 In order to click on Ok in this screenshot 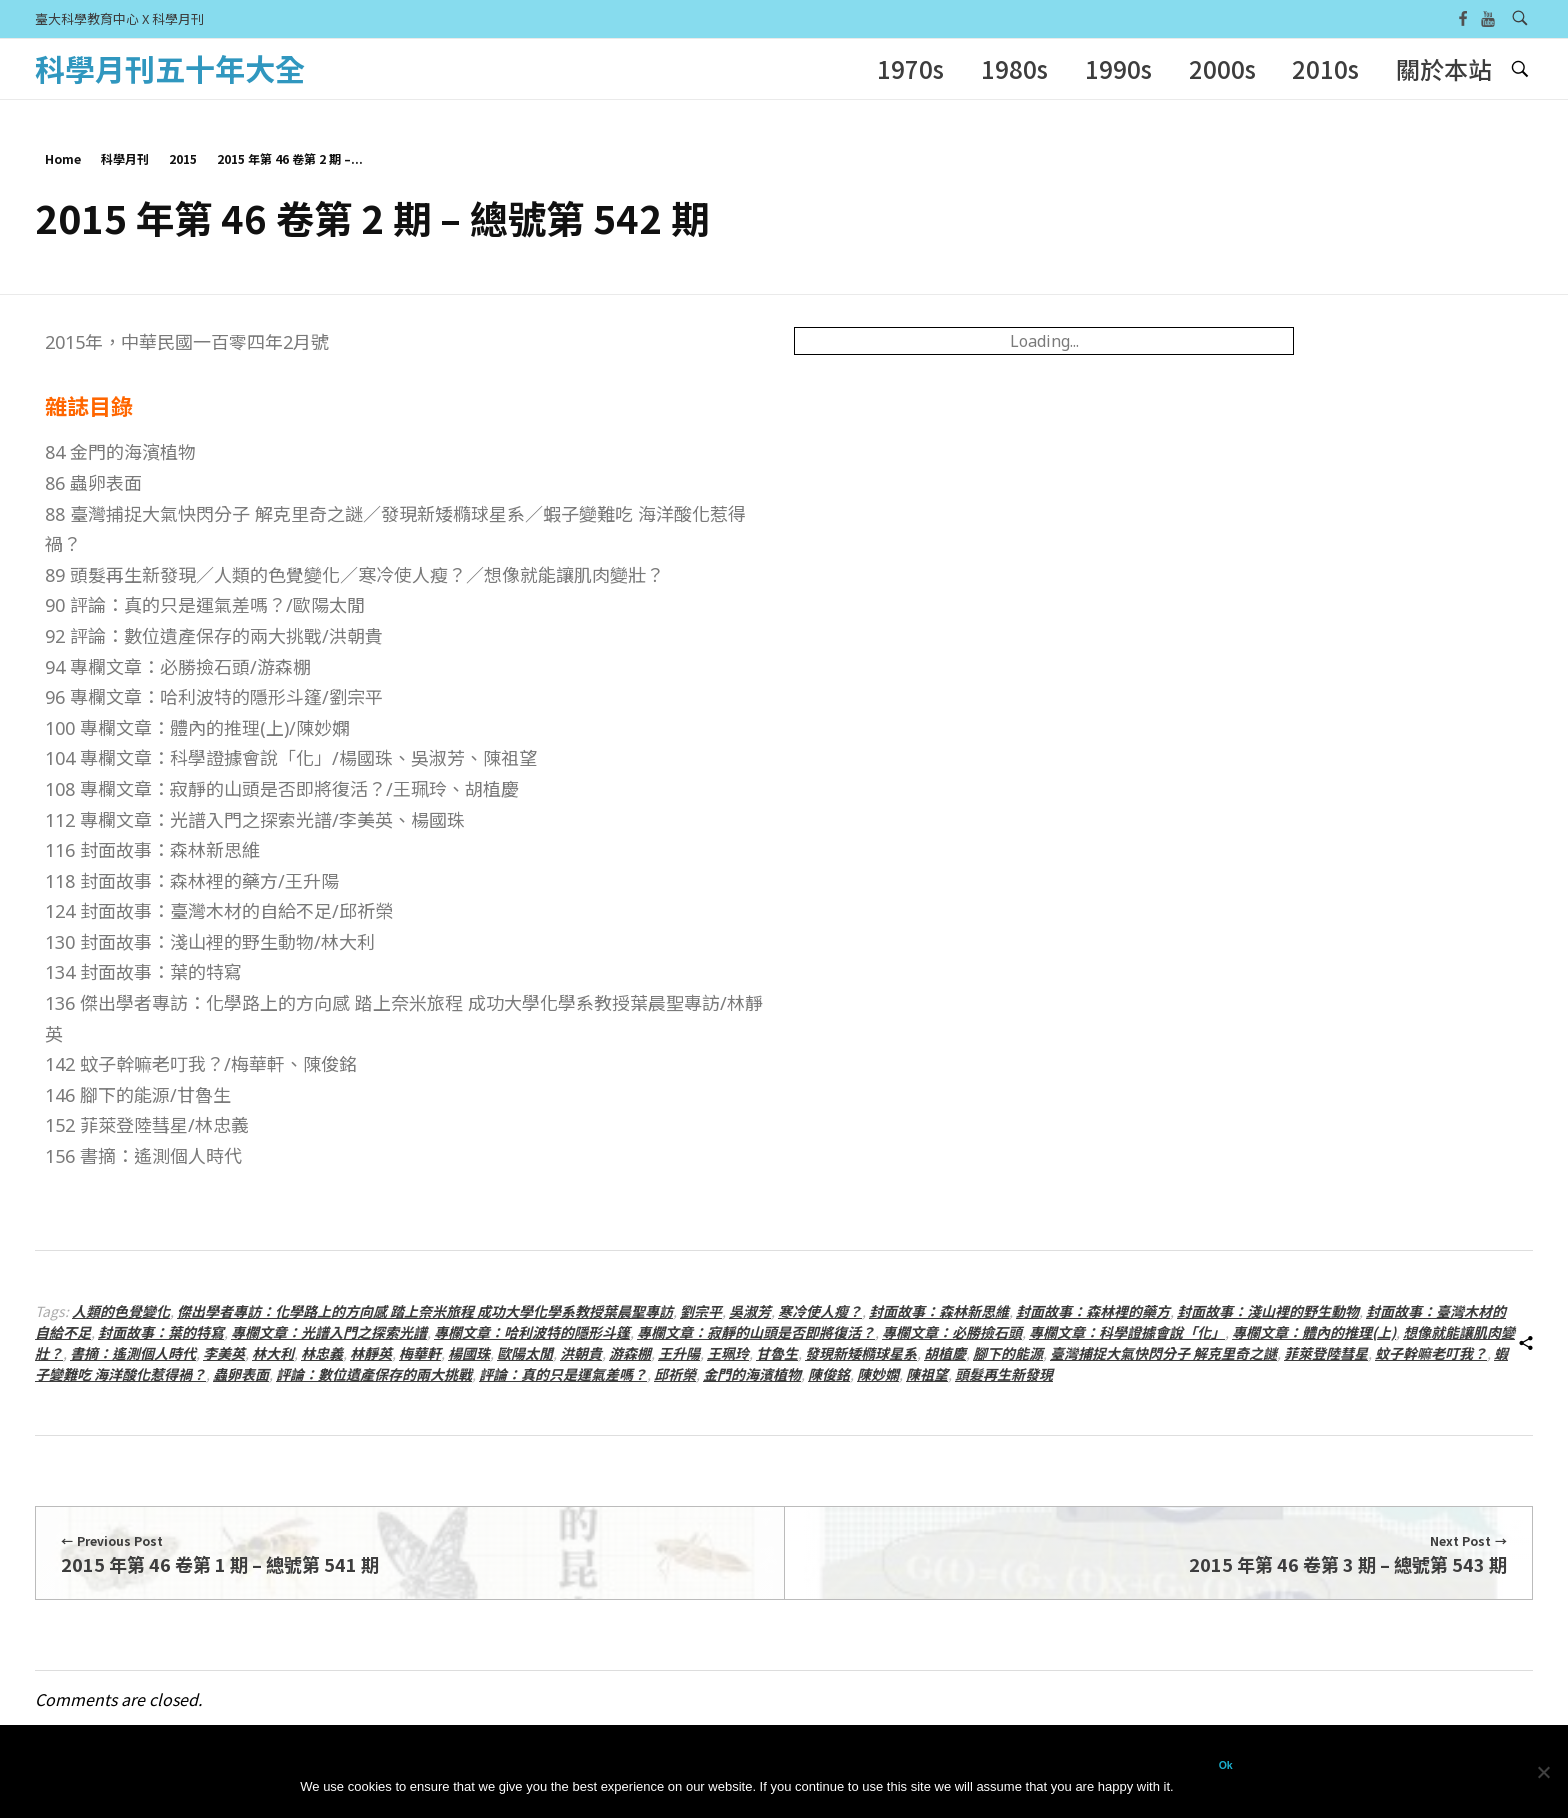, I will do `click(1226, 1765)`.